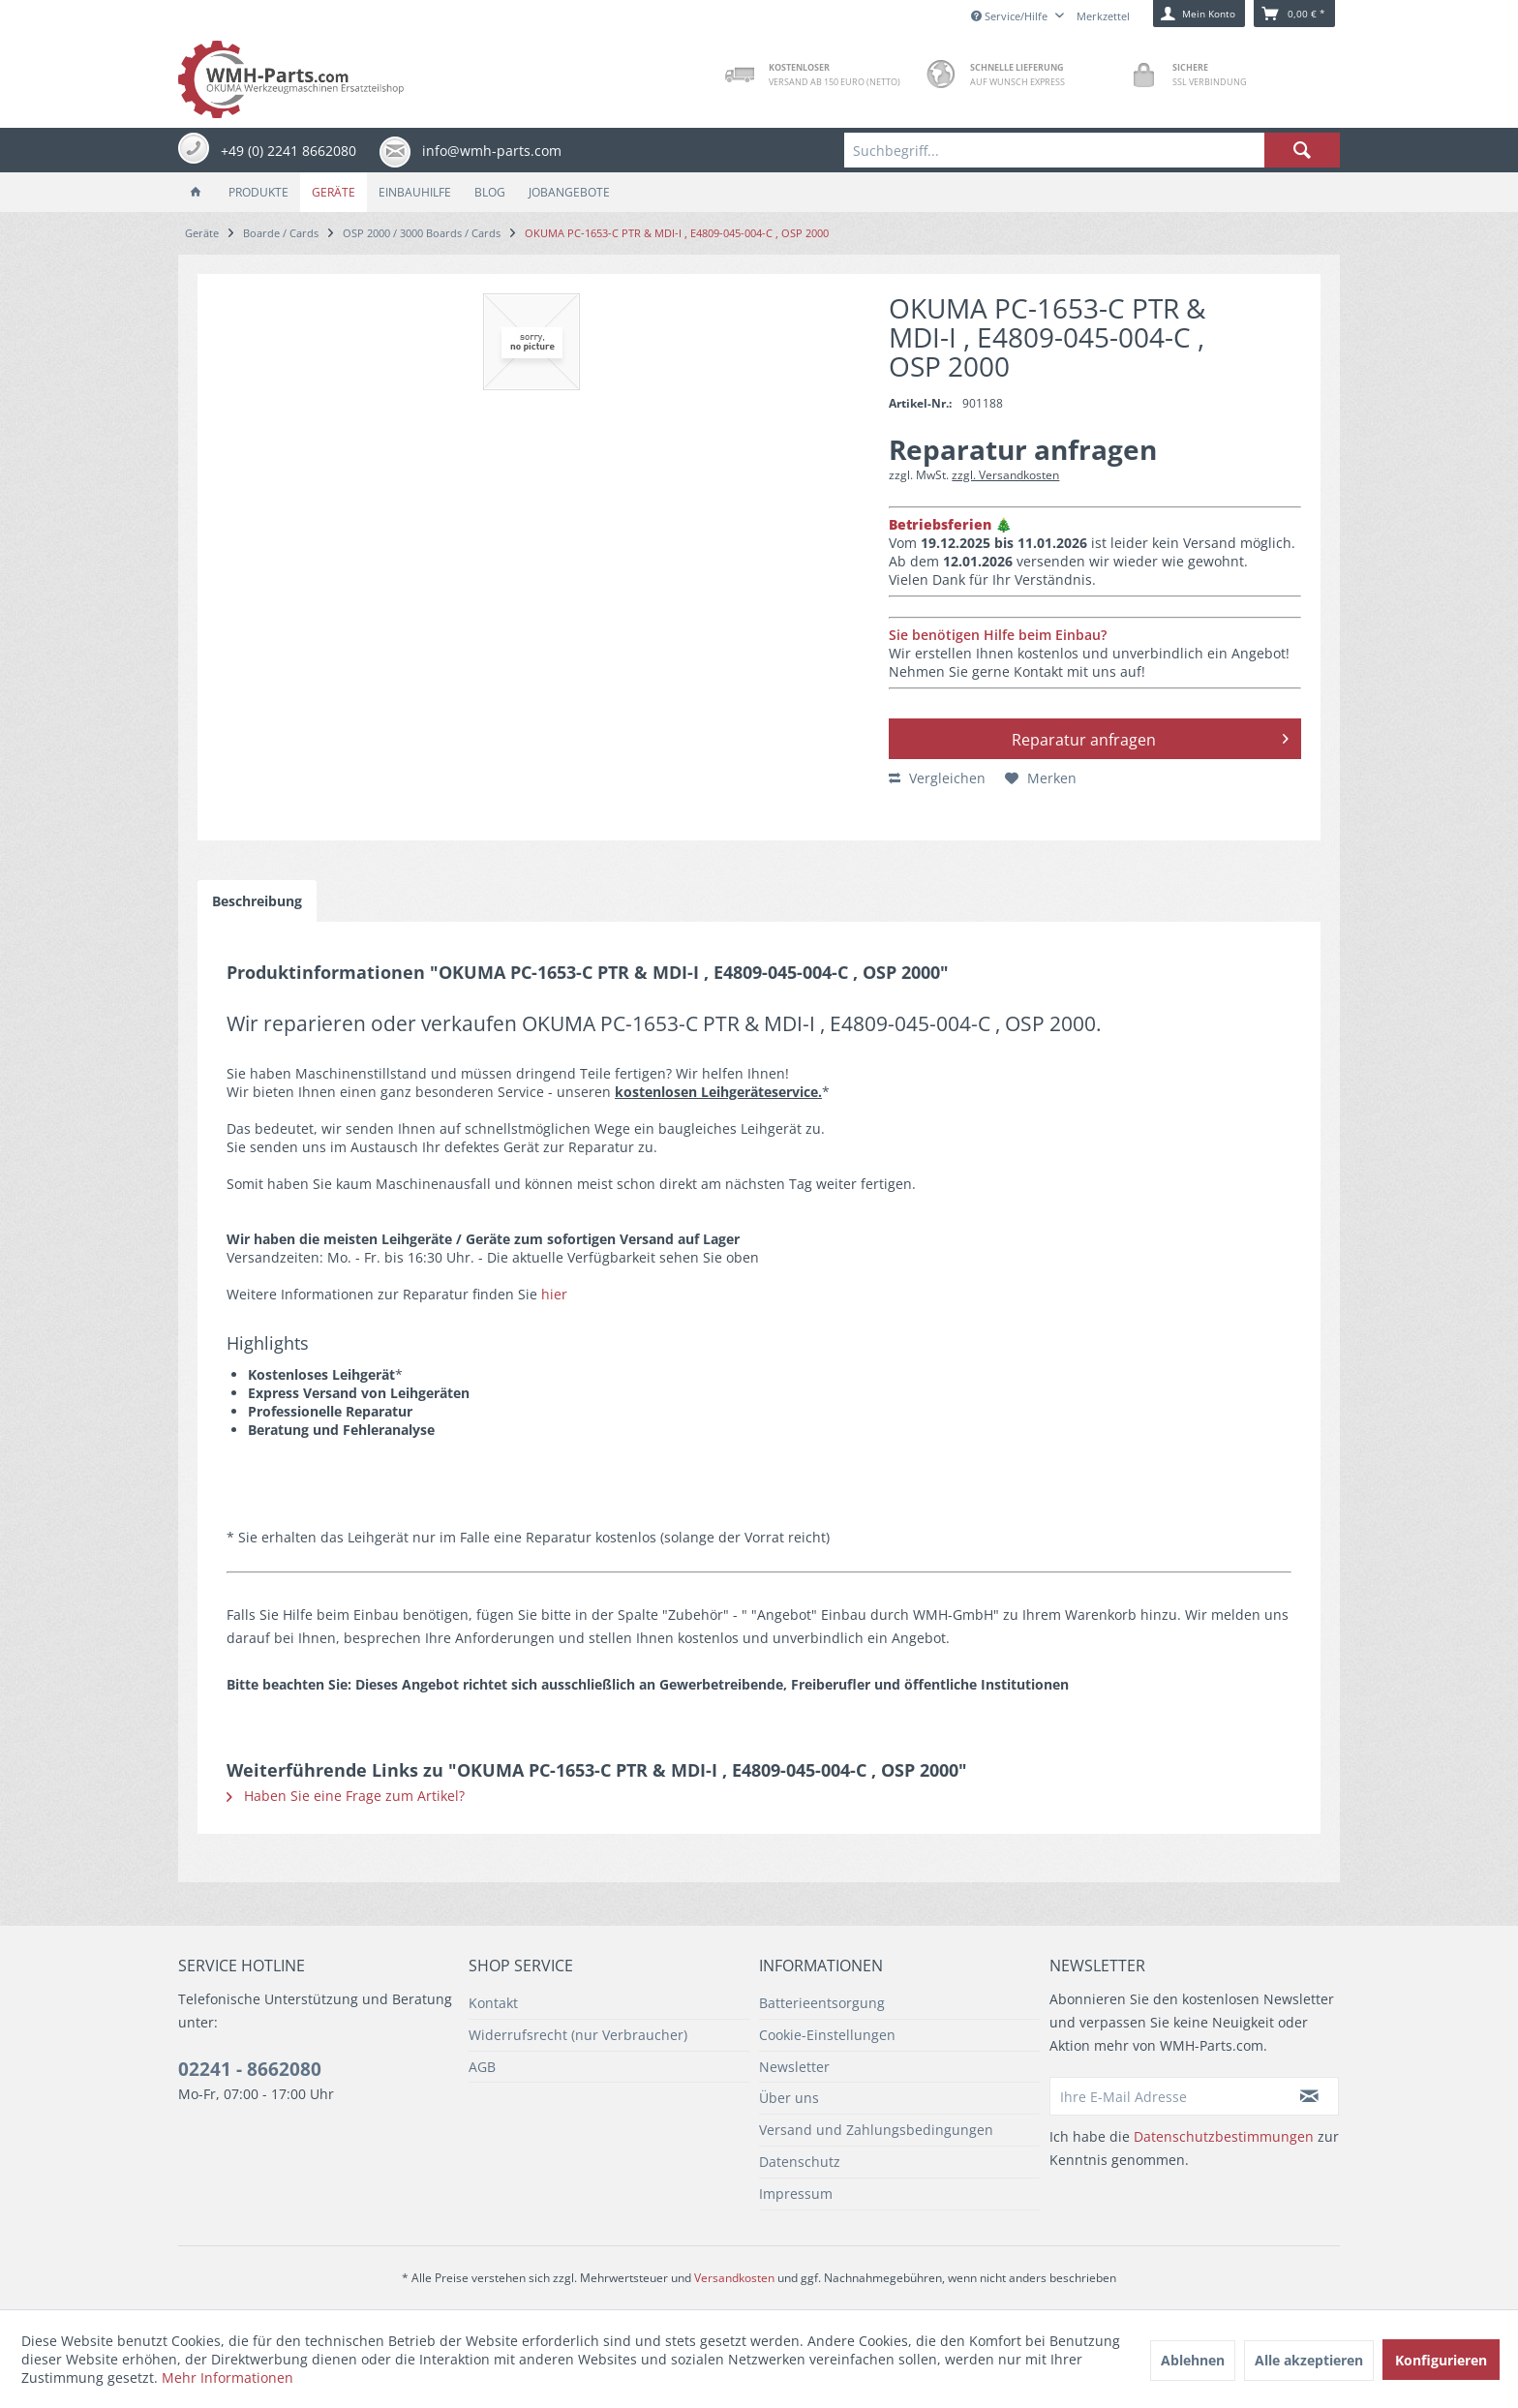  I want to click on [Jobangebote], so click(569, 192).